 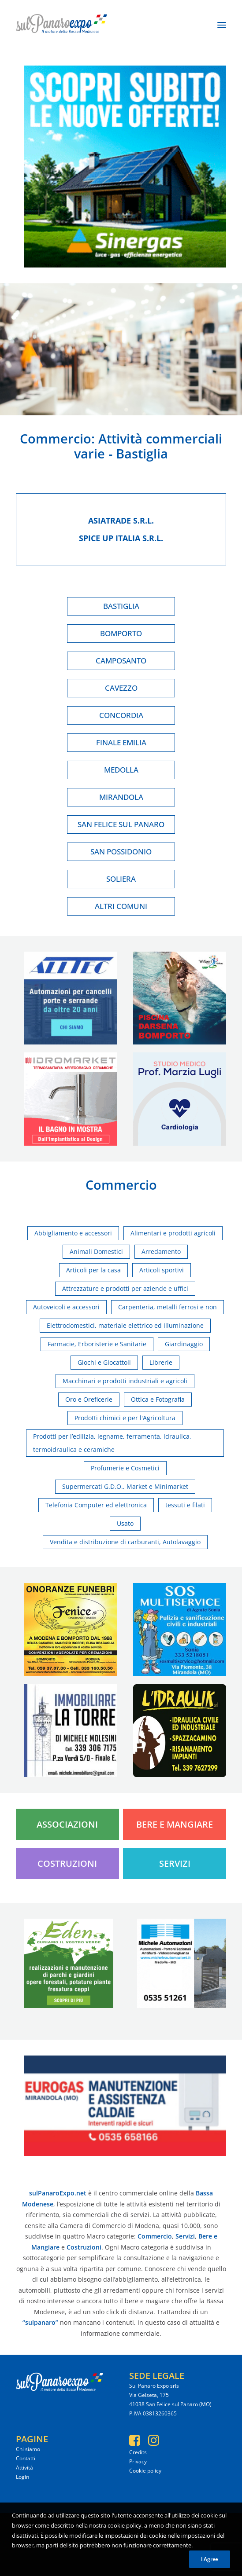 What do you see at coordinates (125, 1381) in the screenshot?
I see `Macchinari e prodotti industriali e agricoli` at bounding box center [125, 1381].